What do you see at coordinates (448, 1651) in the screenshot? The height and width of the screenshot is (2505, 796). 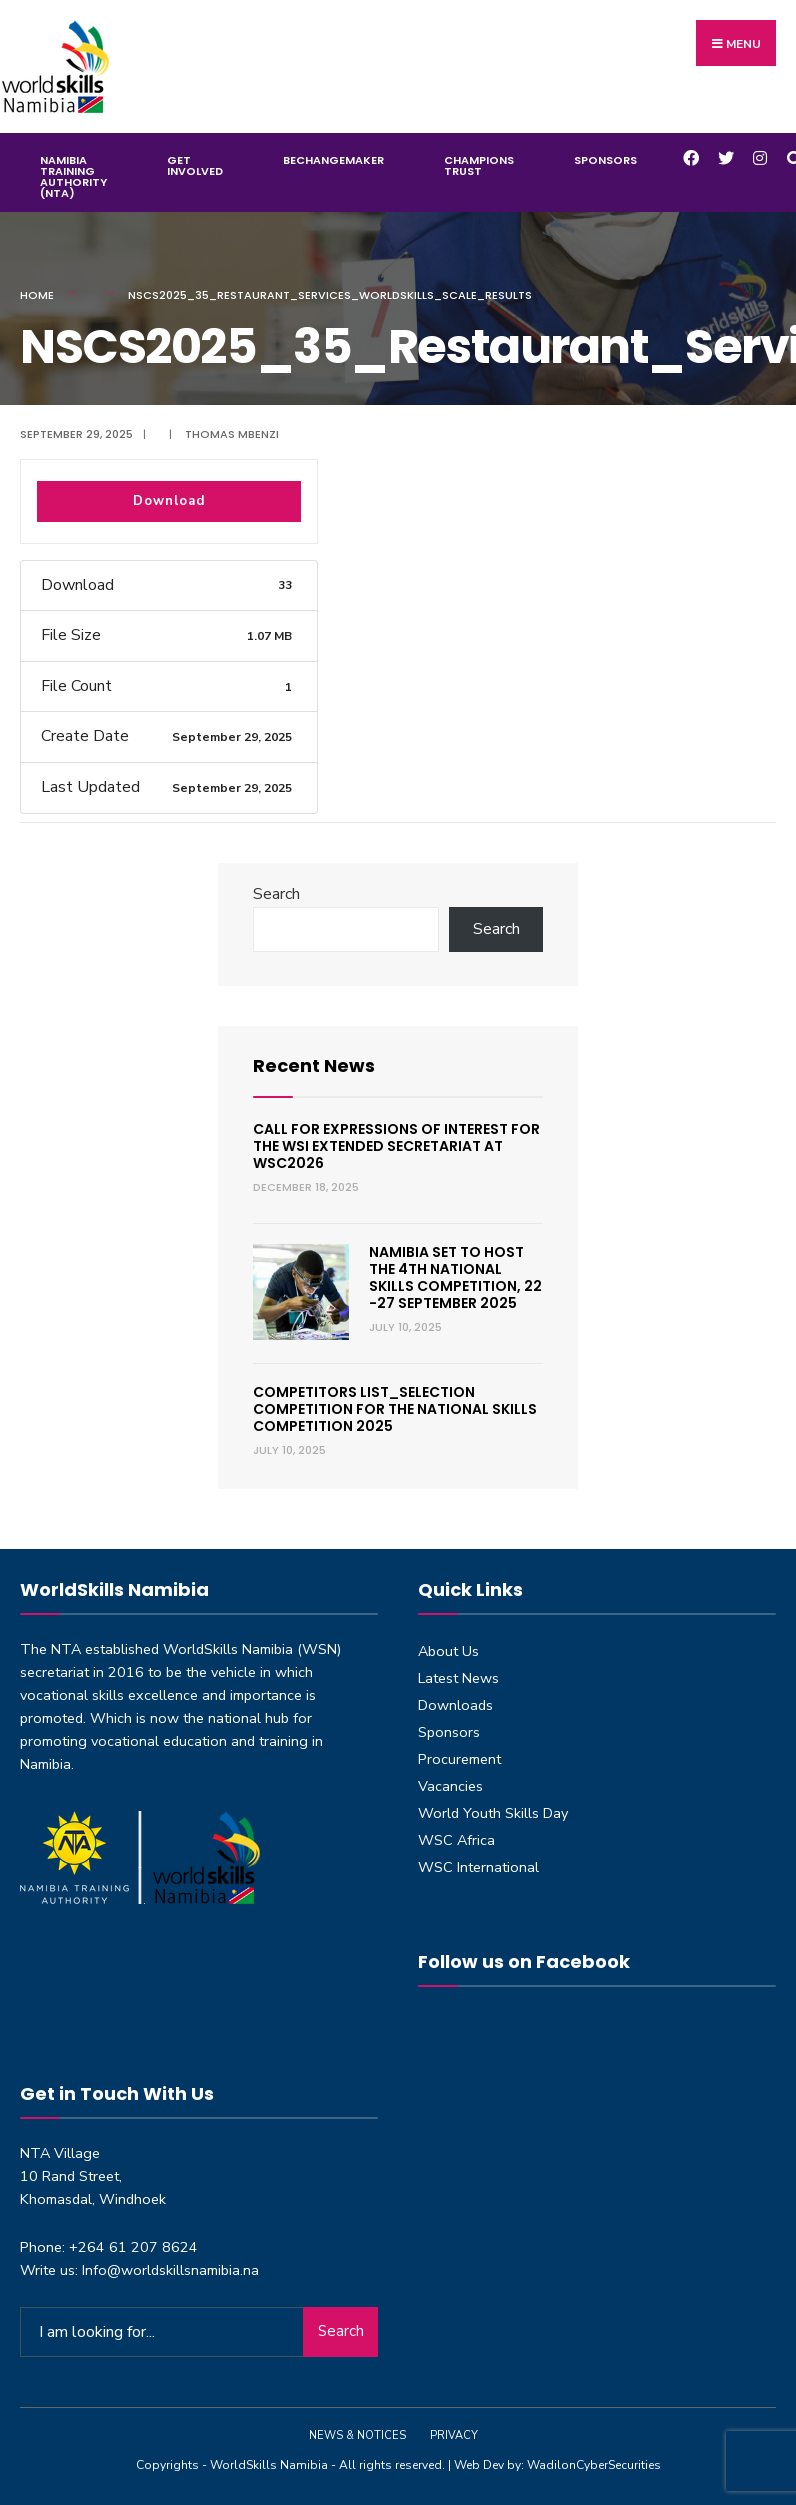 I see `About Us` at bounding box center [448, 1651].